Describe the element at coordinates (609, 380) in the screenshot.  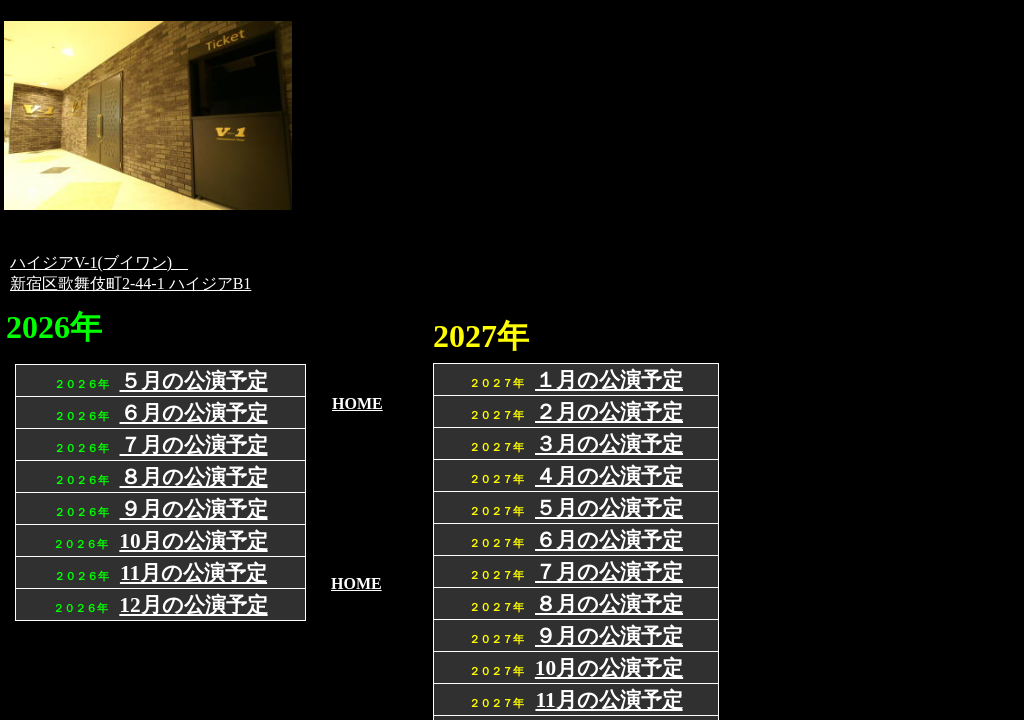
I see `１月の公演予定` at that location.